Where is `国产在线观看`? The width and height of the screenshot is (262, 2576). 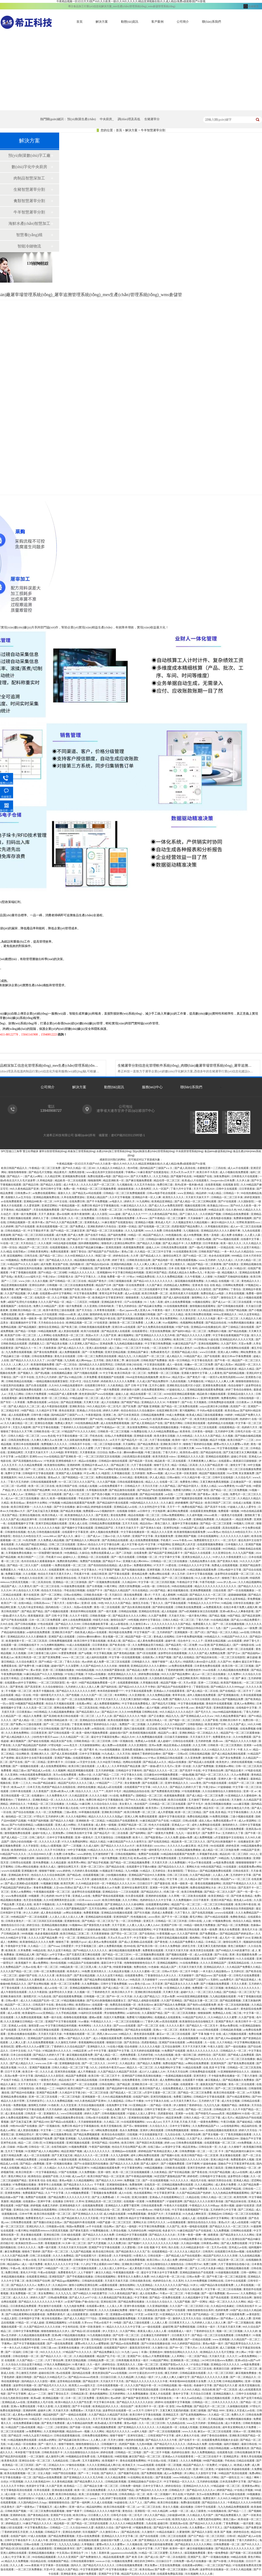
国产在线观看 is located at coordinates (212, 1356).